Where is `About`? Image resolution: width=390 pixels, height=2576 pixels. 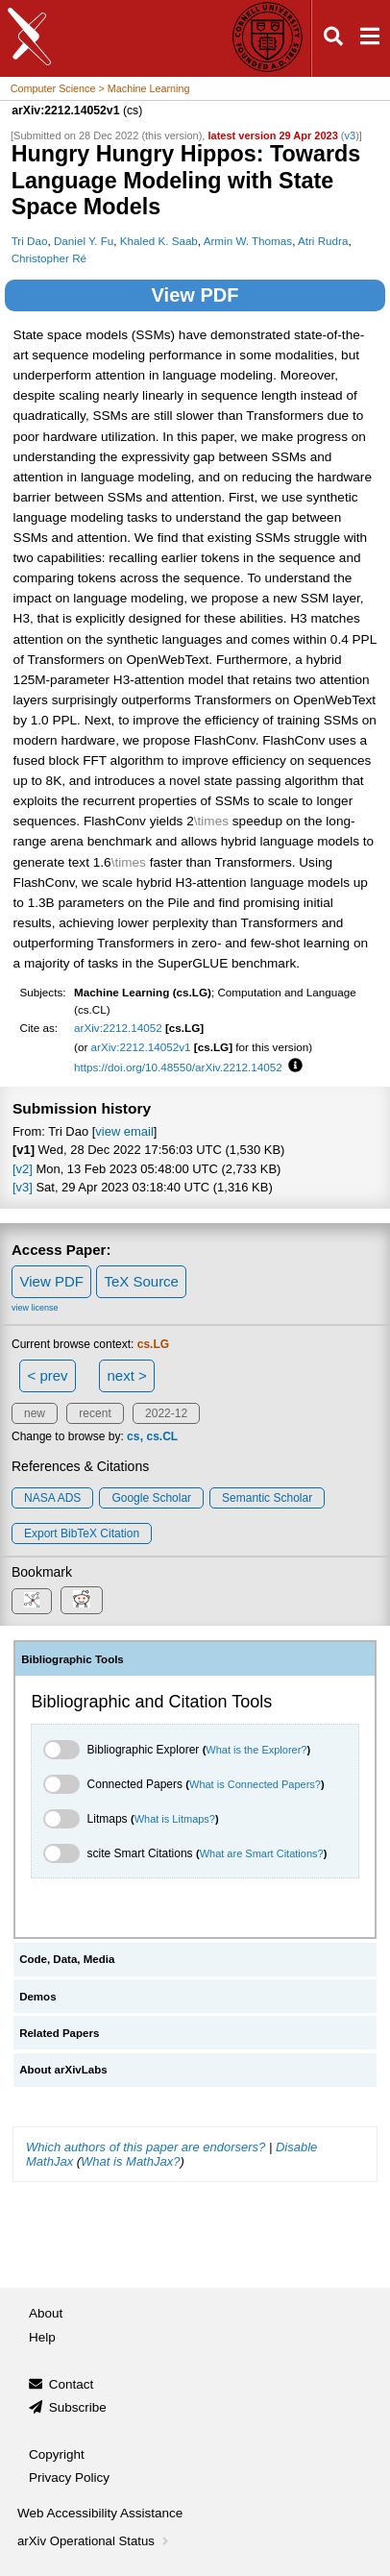 About is located at coordinates (45, 2313).